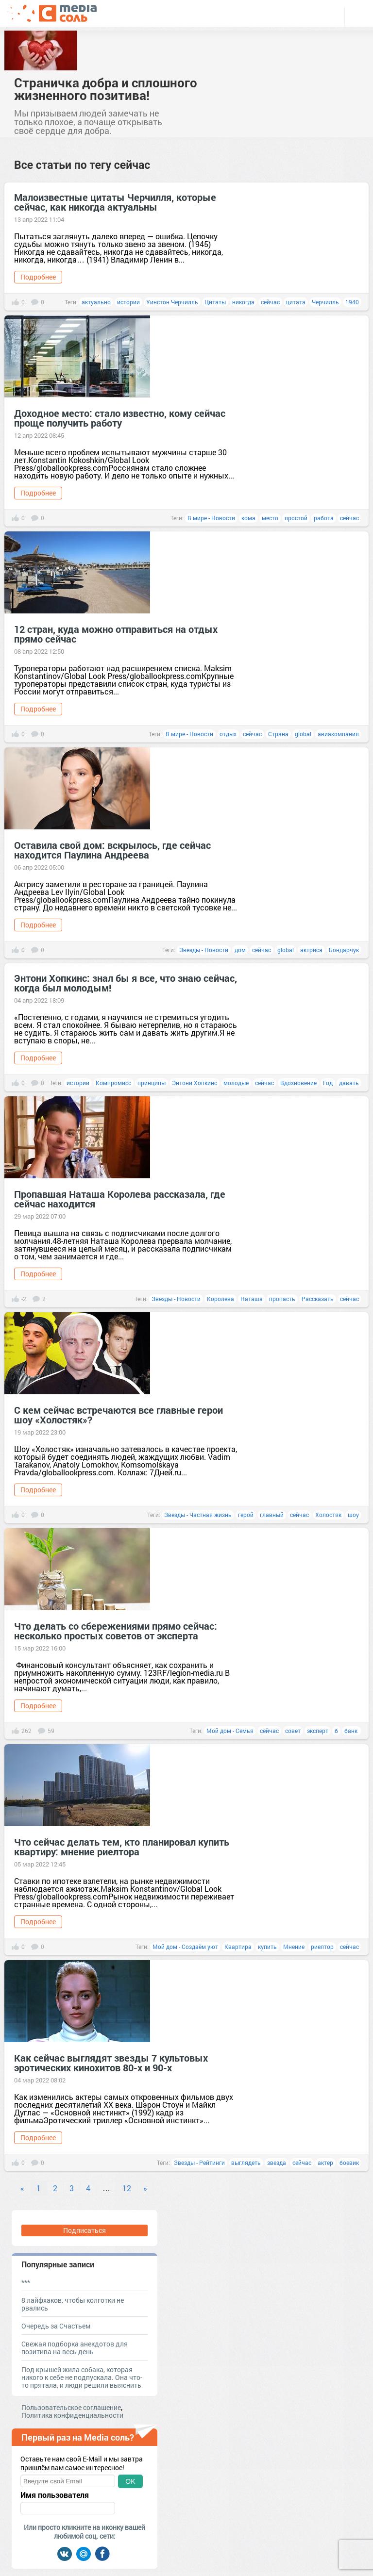 Image resolution: width=373 pixels, height=2576 pixels. I want to click on Под крышей жила собака, которая никого к себе не подпускала. Она что-то прятала, и люди решили выяснить, so click(81, 2377).